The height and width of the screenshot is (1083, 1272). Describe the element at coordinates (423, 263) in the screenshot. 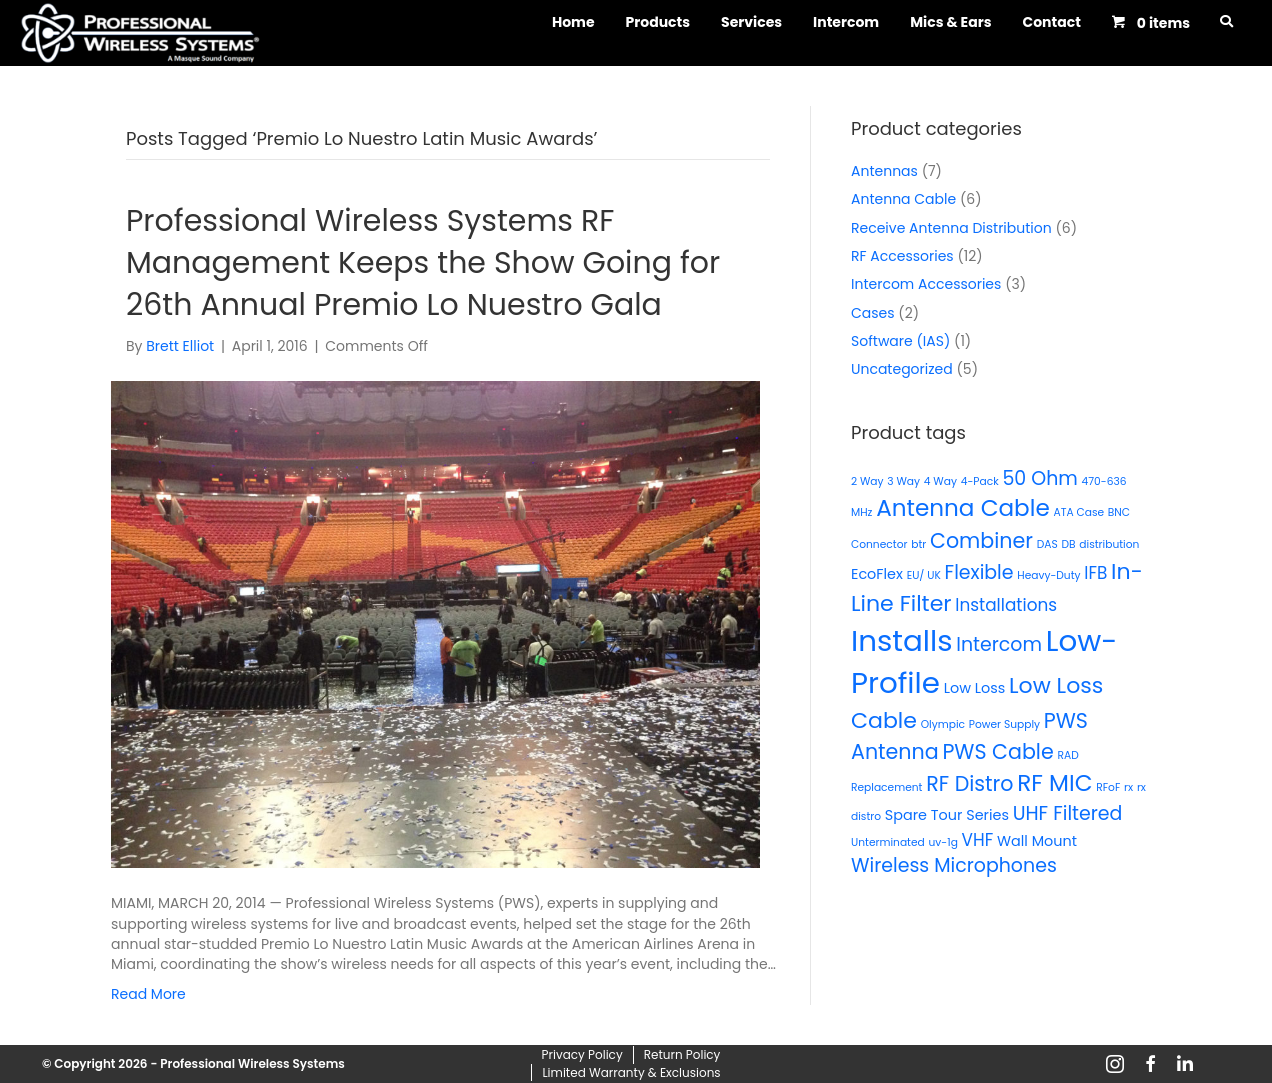

I see `Professional Wireless Systems RF Management Keeps the Show Going for 26th Annual Premio Lo Nuestro Gala` at that location.